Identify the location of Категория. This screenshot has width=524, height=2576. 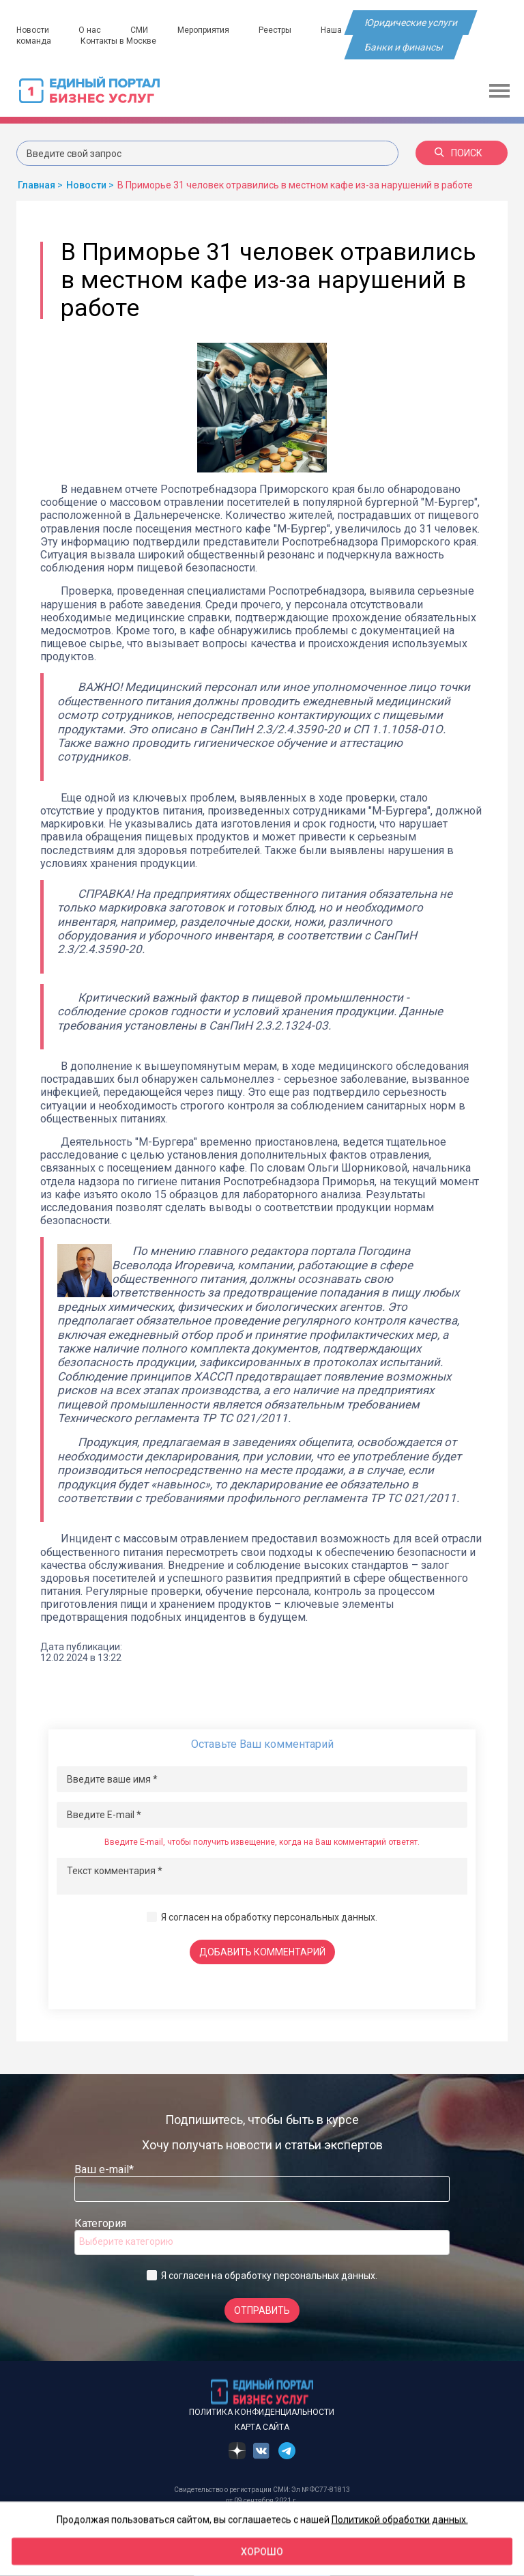
(100, 2223).